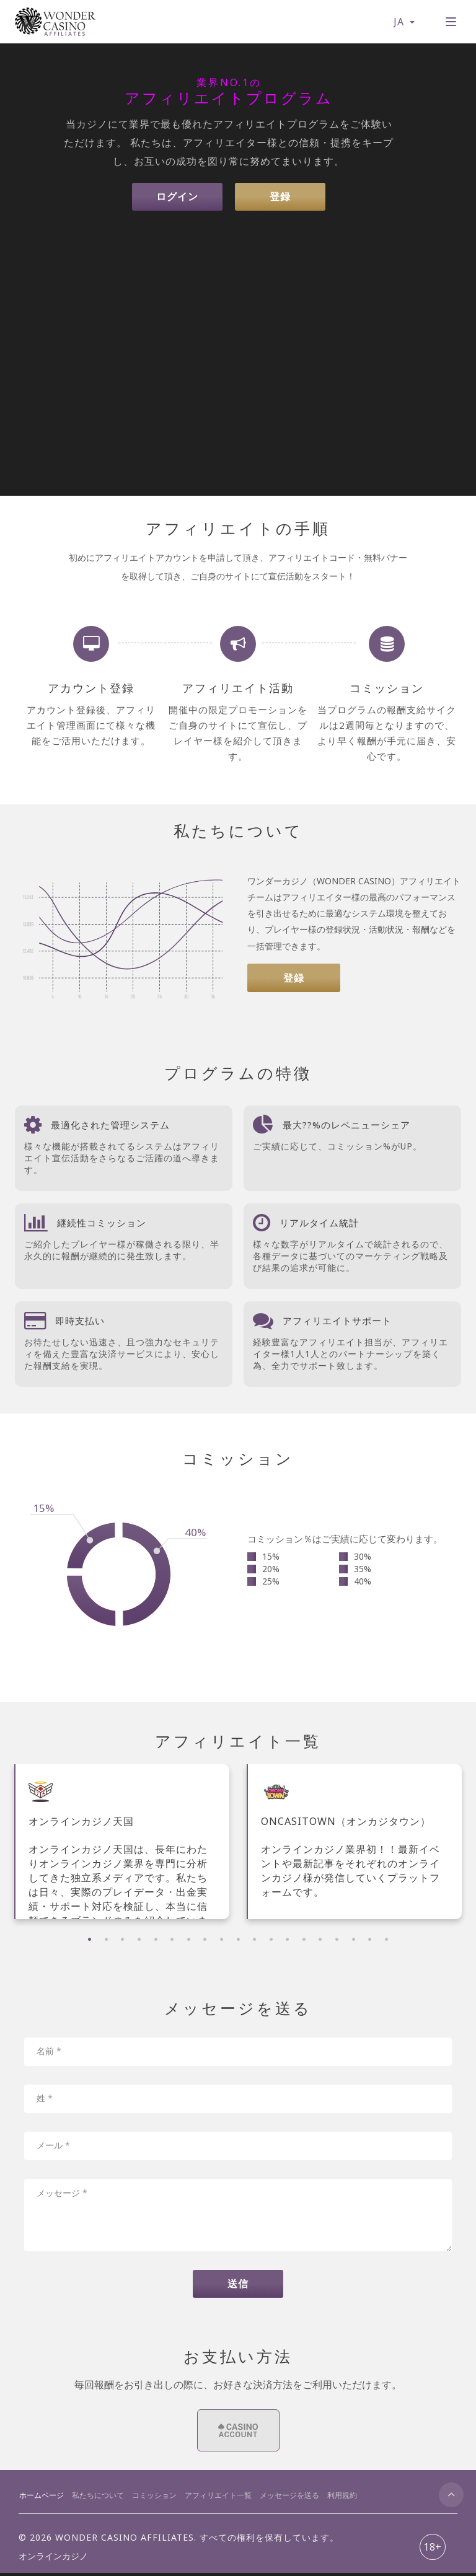 The width and height of the screenshot is (476, 2576). What do you see at coordinates (188, 1939) in the screenshot?
I see `7 [tab]` at bounding box center [188, 1939].